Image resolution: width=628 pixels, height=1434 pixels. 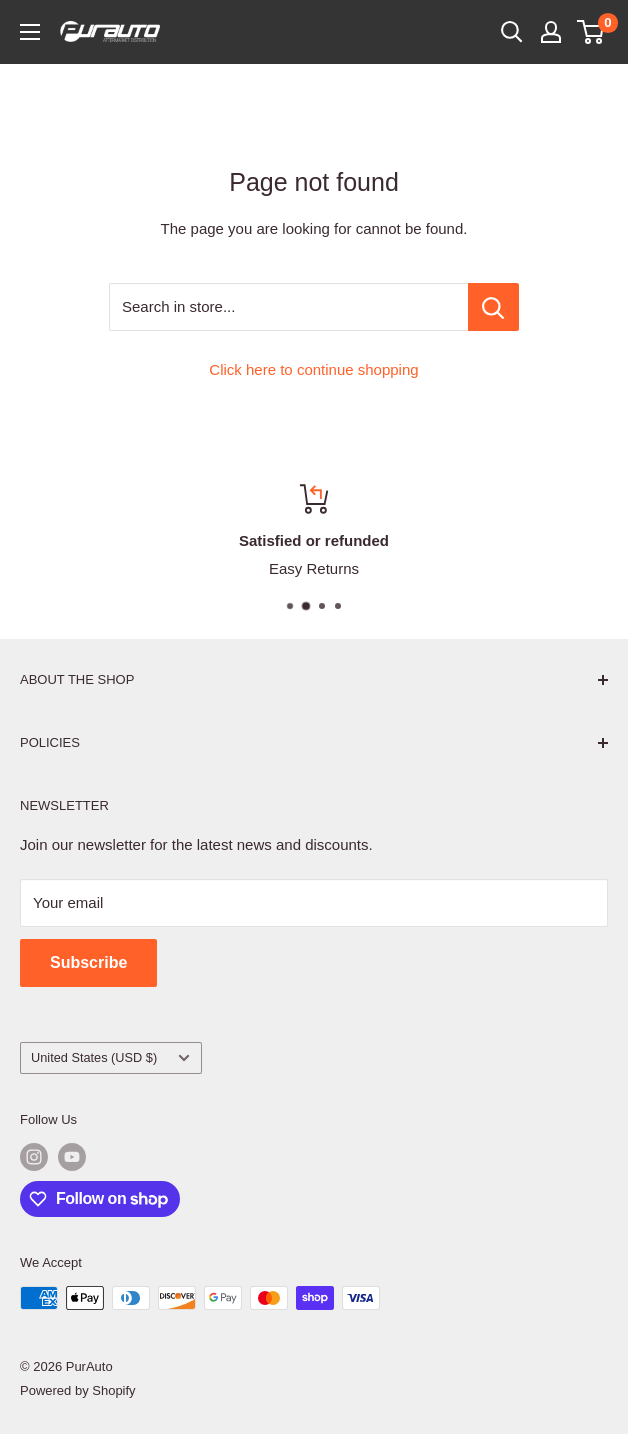 What do you see at coordinates (512, 32) in the screenshot?
I see `[Open search]` at bounding box center [512, 32].